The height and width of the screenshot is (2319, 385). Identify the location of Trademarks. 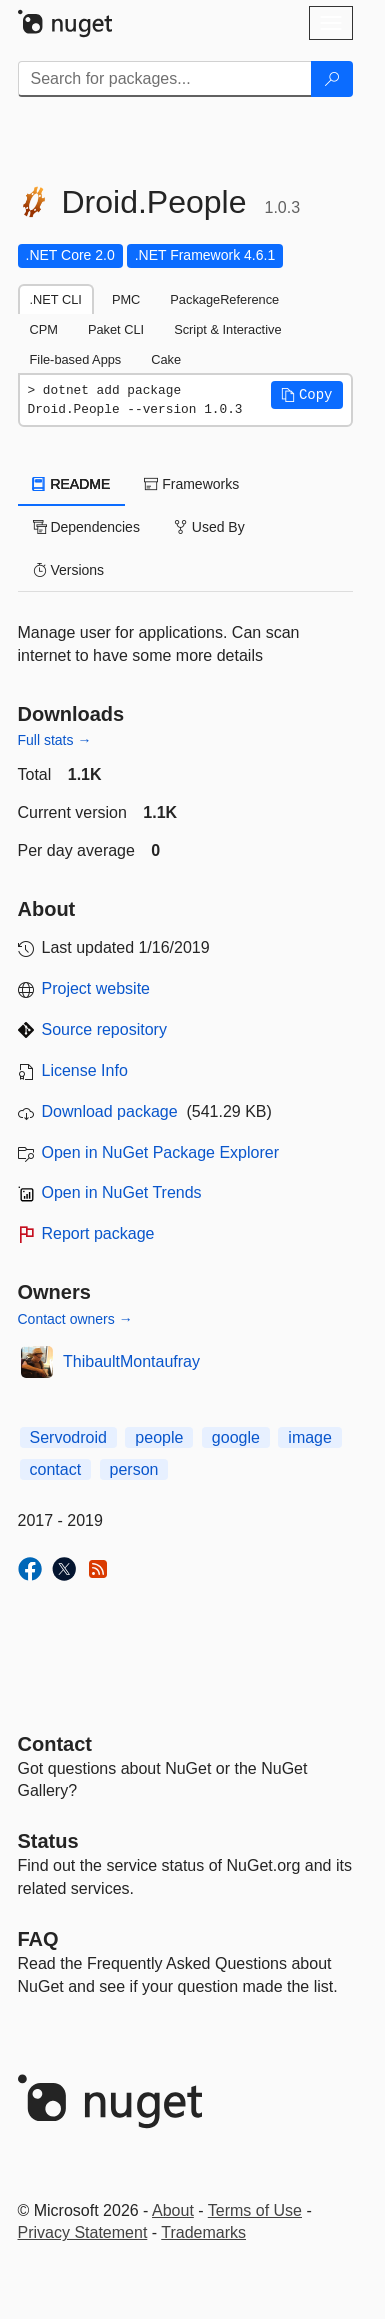
(203, 2232).